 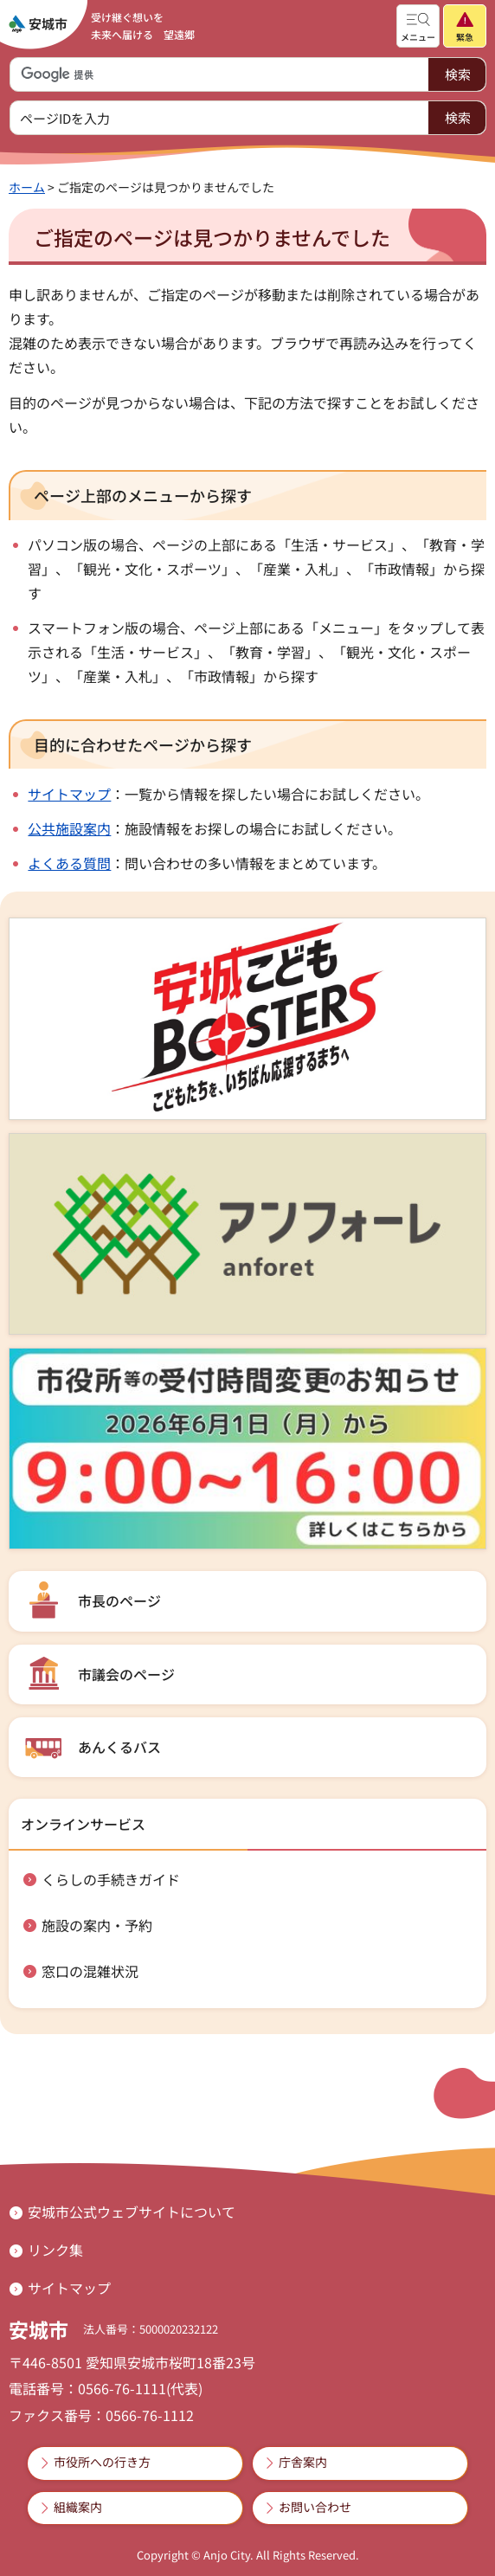 I want to click on 窓口の混雑状況, so click(x=90, y=1971).